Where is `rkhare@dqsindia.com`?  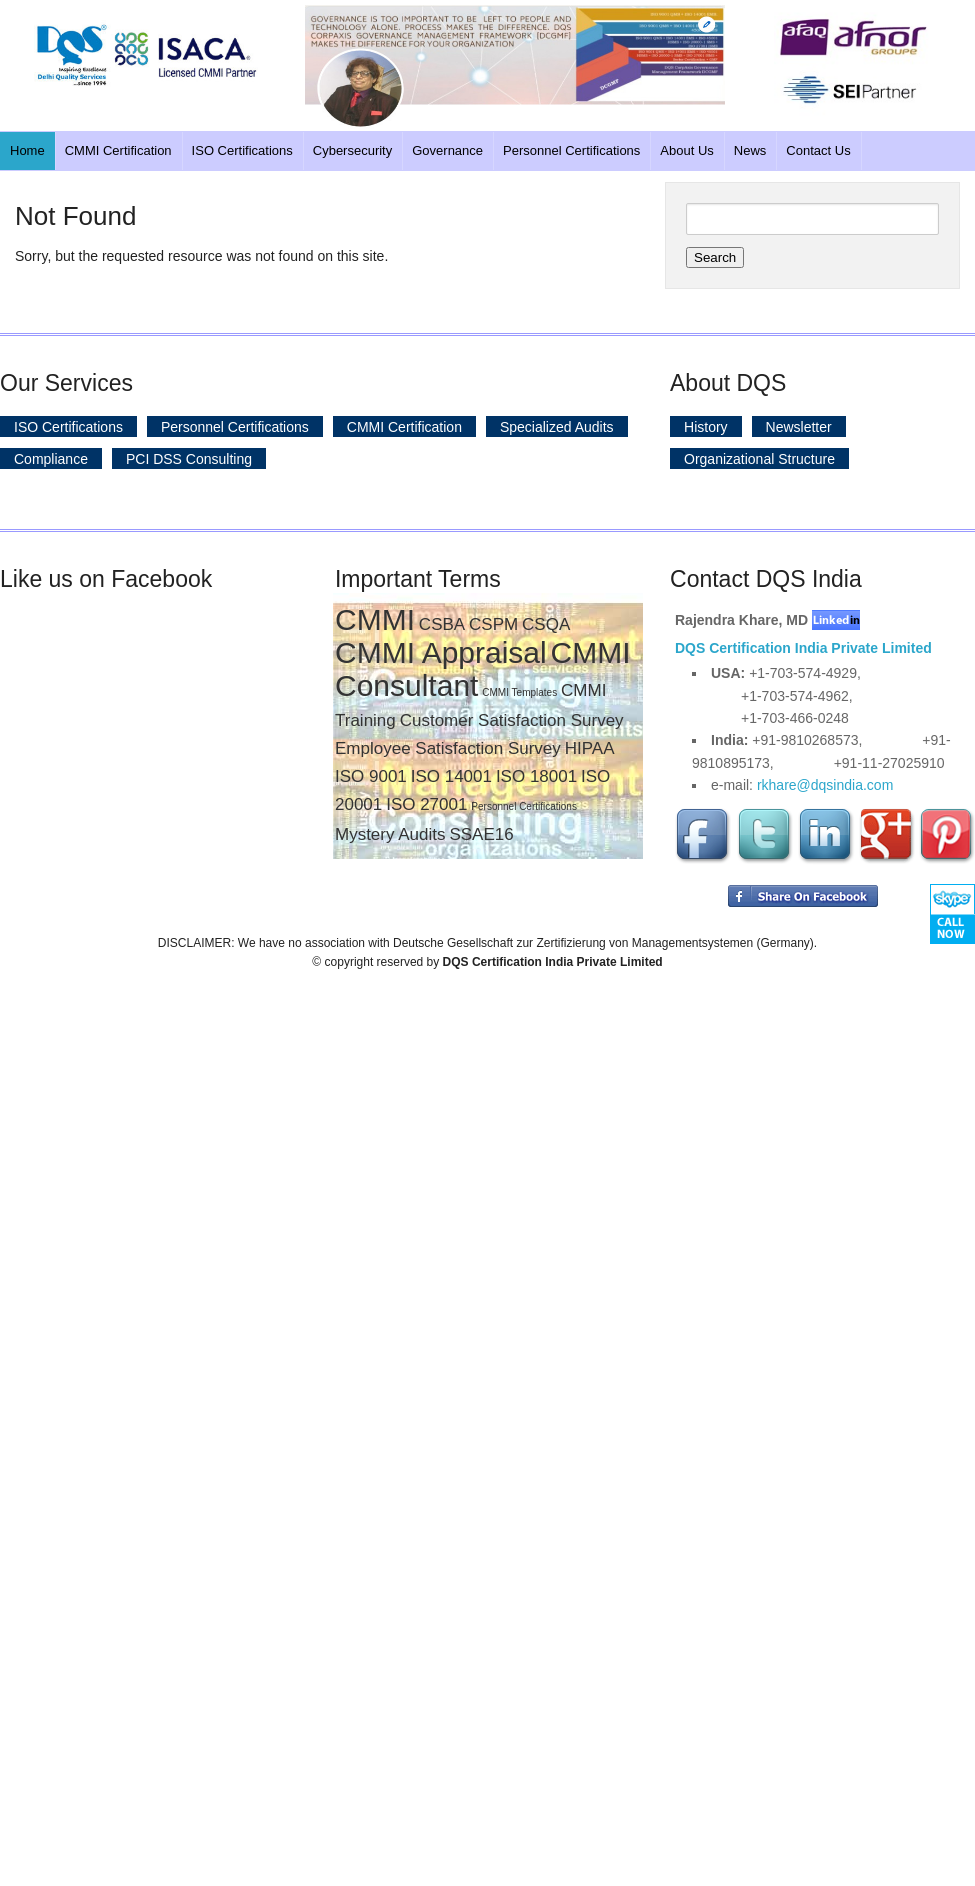
rkhare@dqsindia.com is located at coordinates (825, 785).